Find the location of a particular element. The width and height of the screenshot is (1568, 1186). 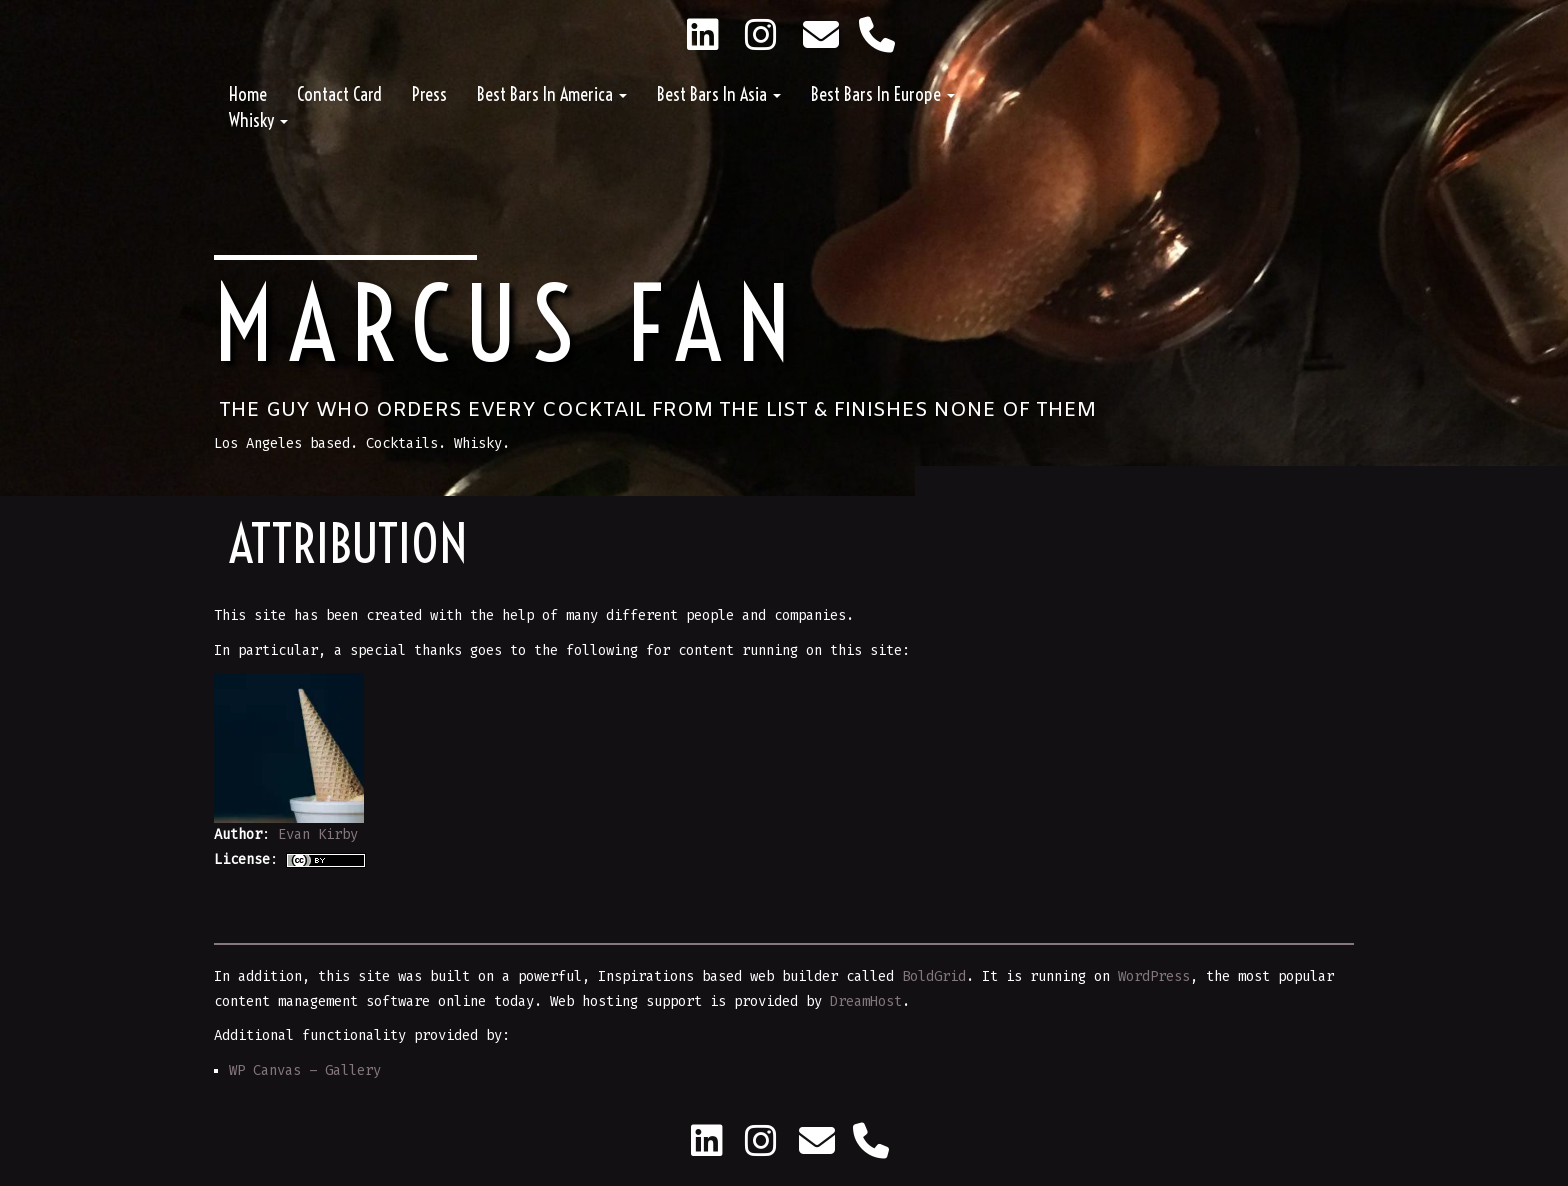

DreamHost is located at coordinates (866, 1001).